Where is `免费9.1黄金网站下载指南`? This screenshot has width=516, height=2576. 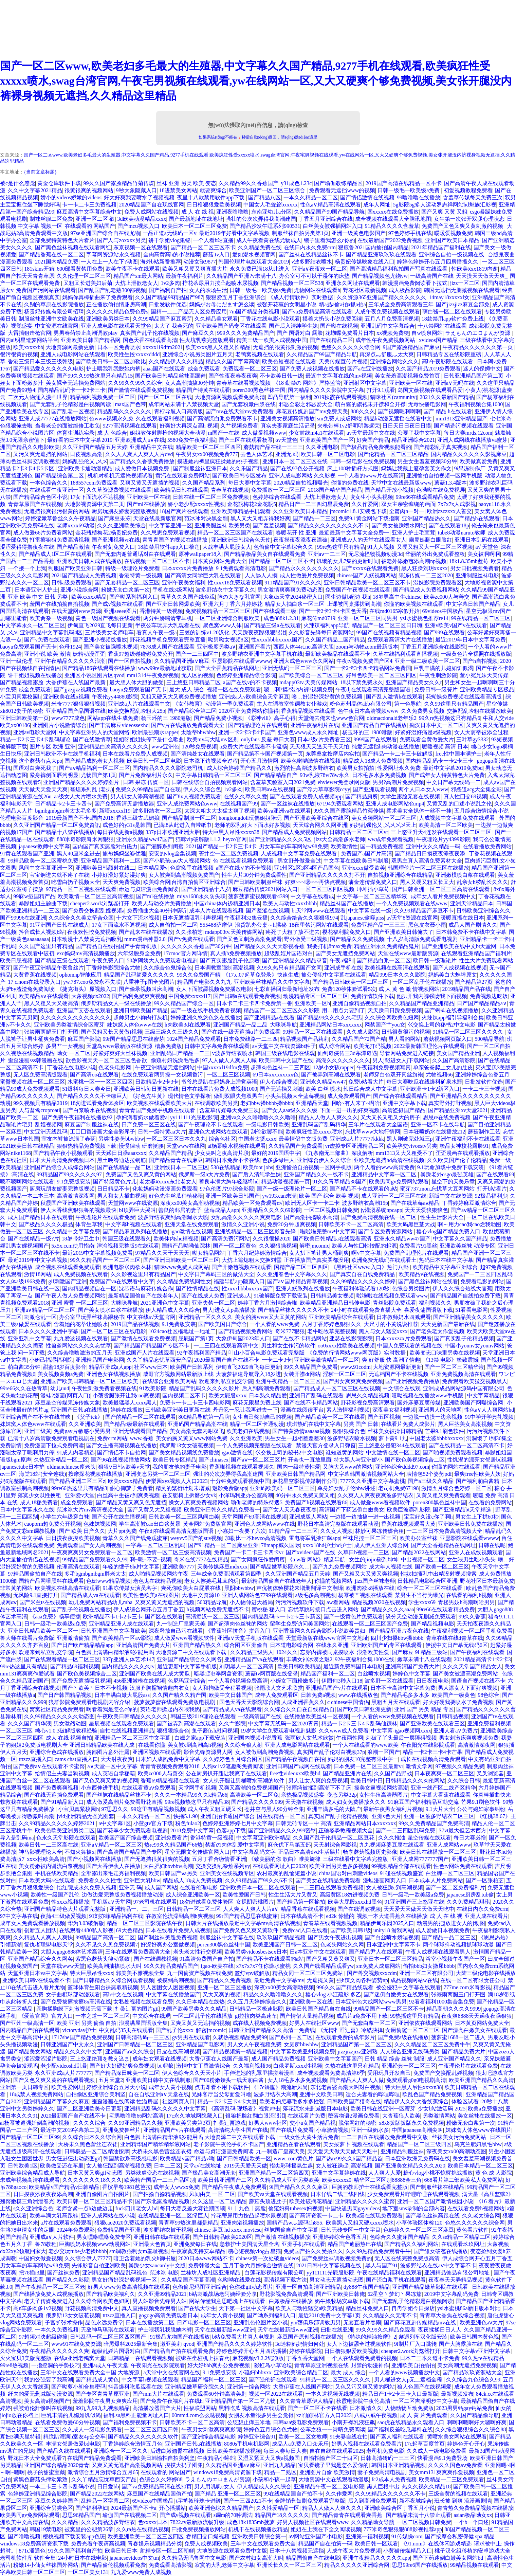
免费9.1黄金网站下载指南 is located at coordinates (369, 518).